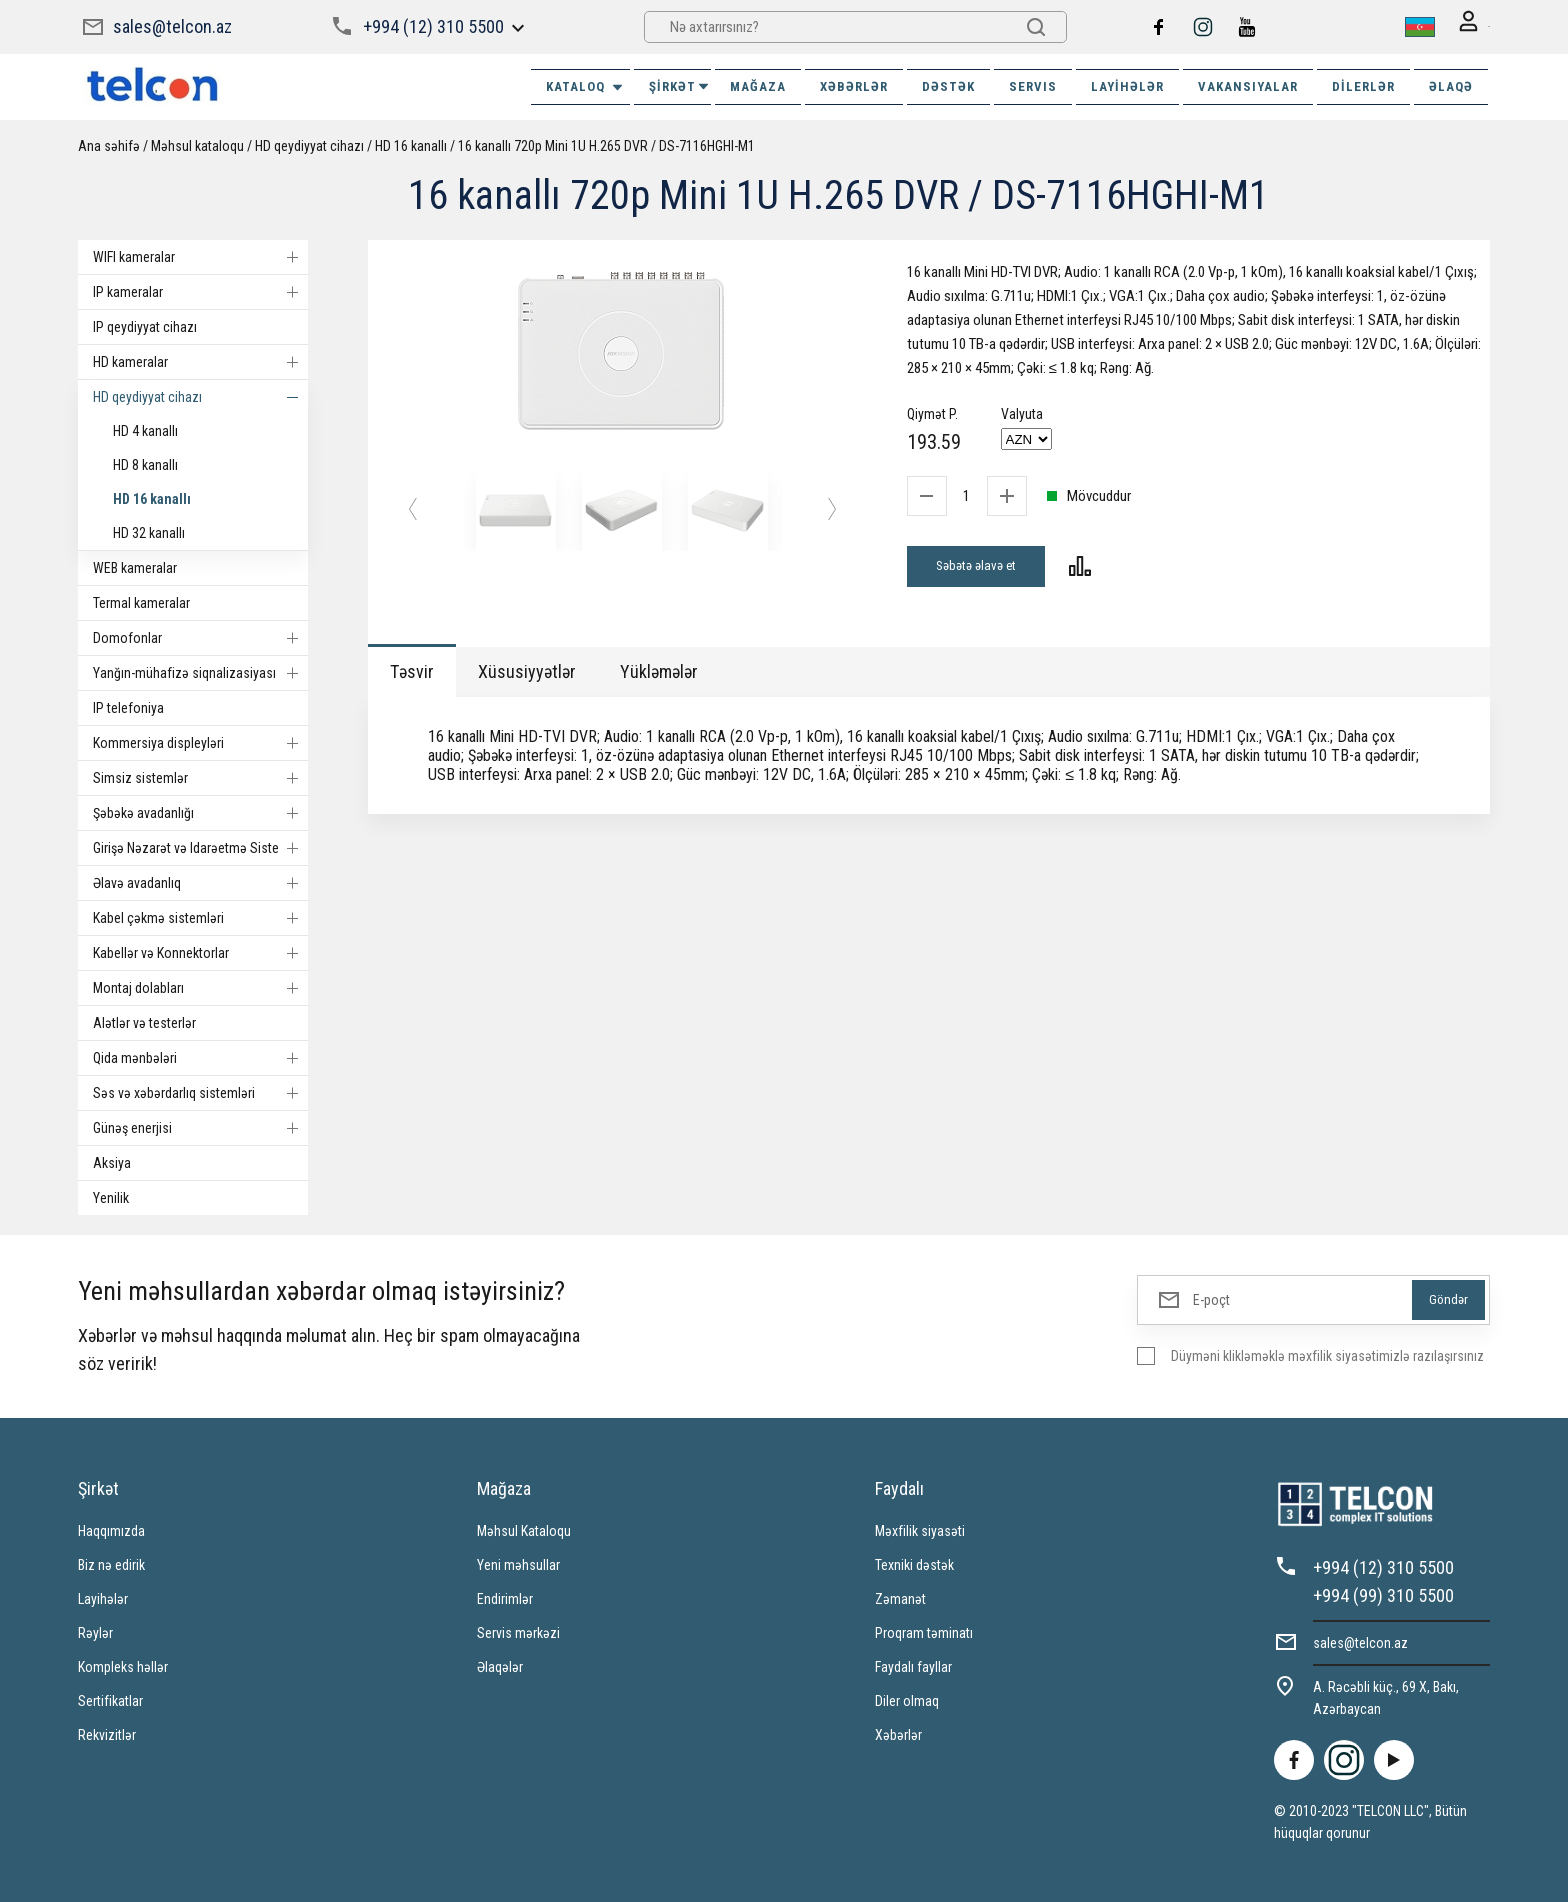  What do you see at coordinates (145, 325) in the screenshot?
I see `IP qeydiyyat cihazı` at bounding box center [145, 325].